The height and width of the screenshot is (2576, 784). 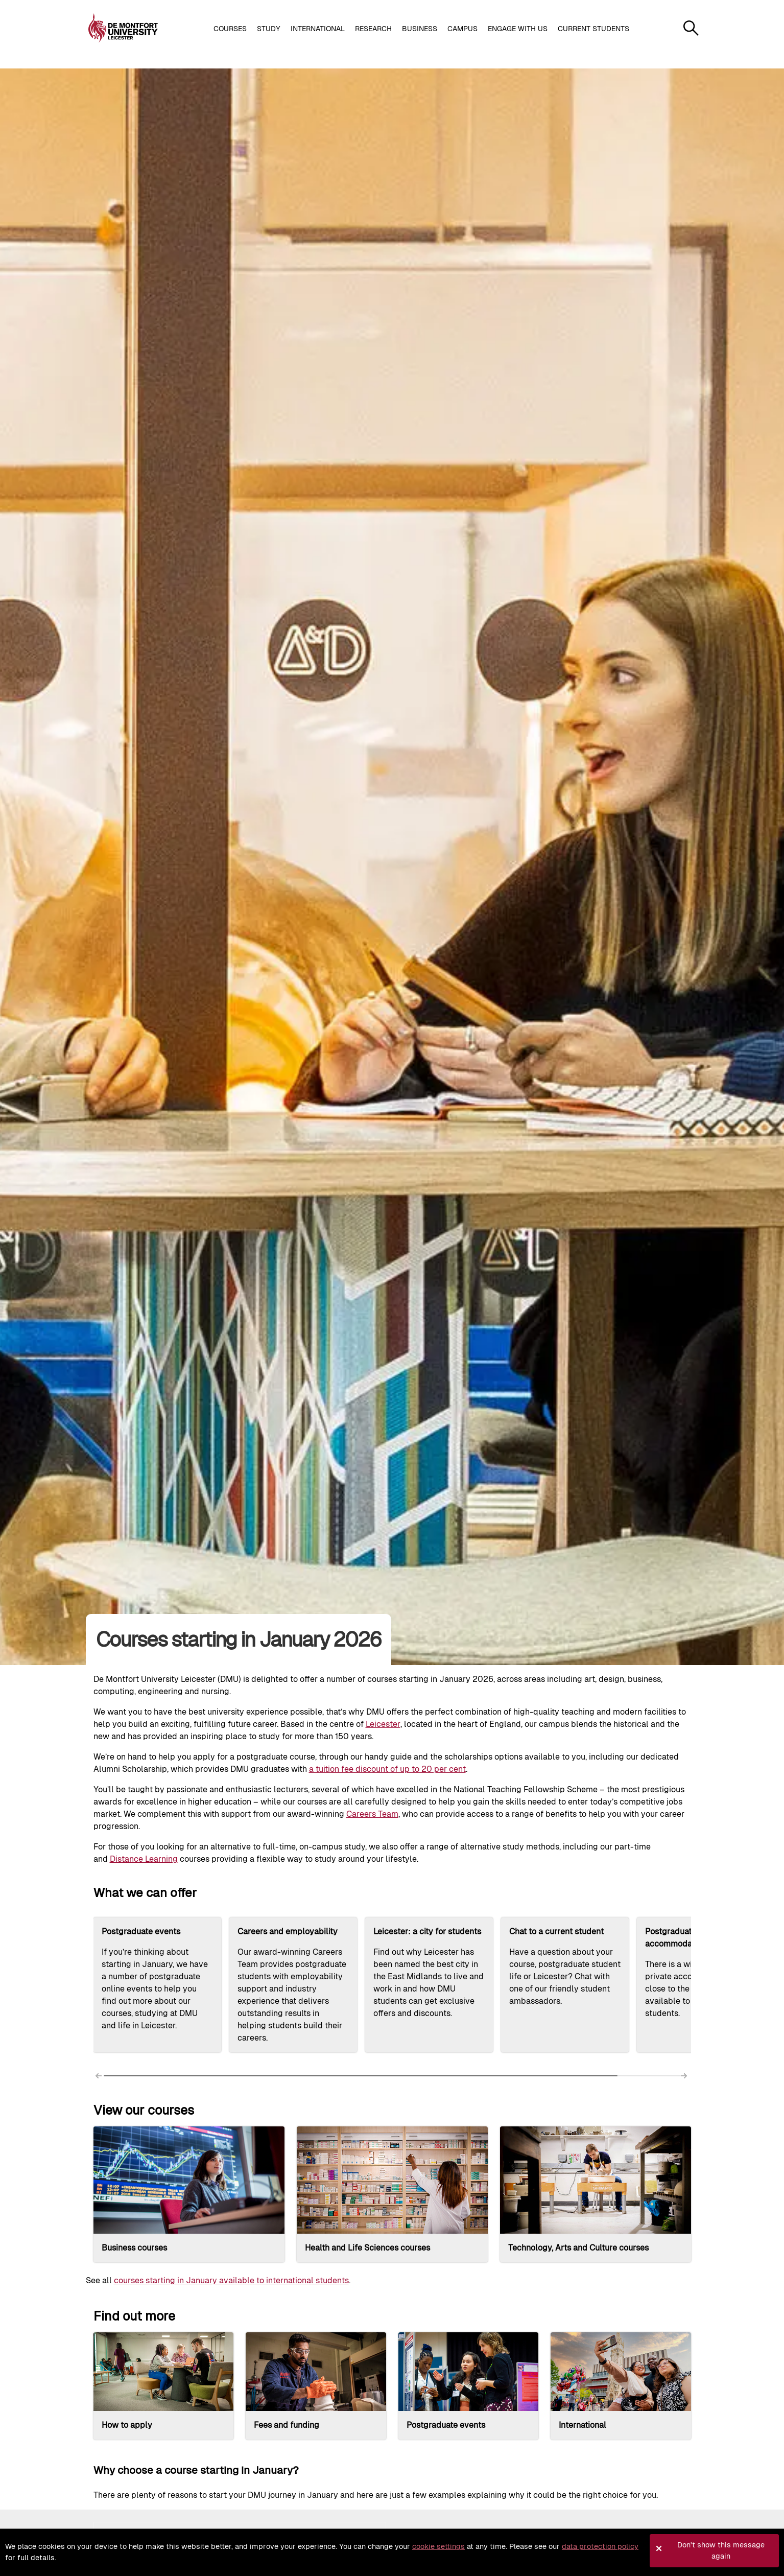 I want to click on Courses [button], so click(x=230, y=29).